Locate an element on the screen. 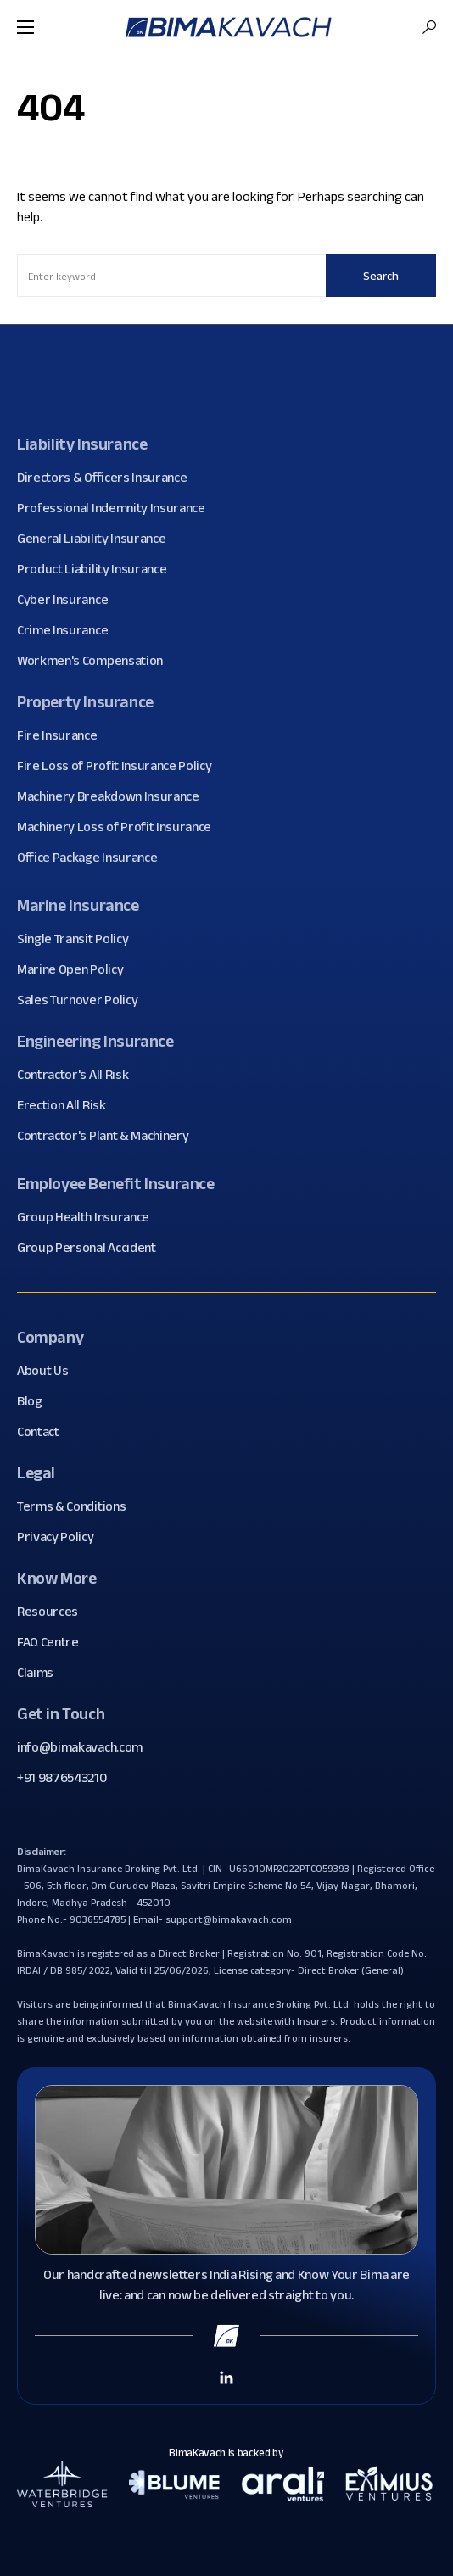 The height and width of the screenshot is (2576, 453). Contact is located at coordinates (44, 1432).